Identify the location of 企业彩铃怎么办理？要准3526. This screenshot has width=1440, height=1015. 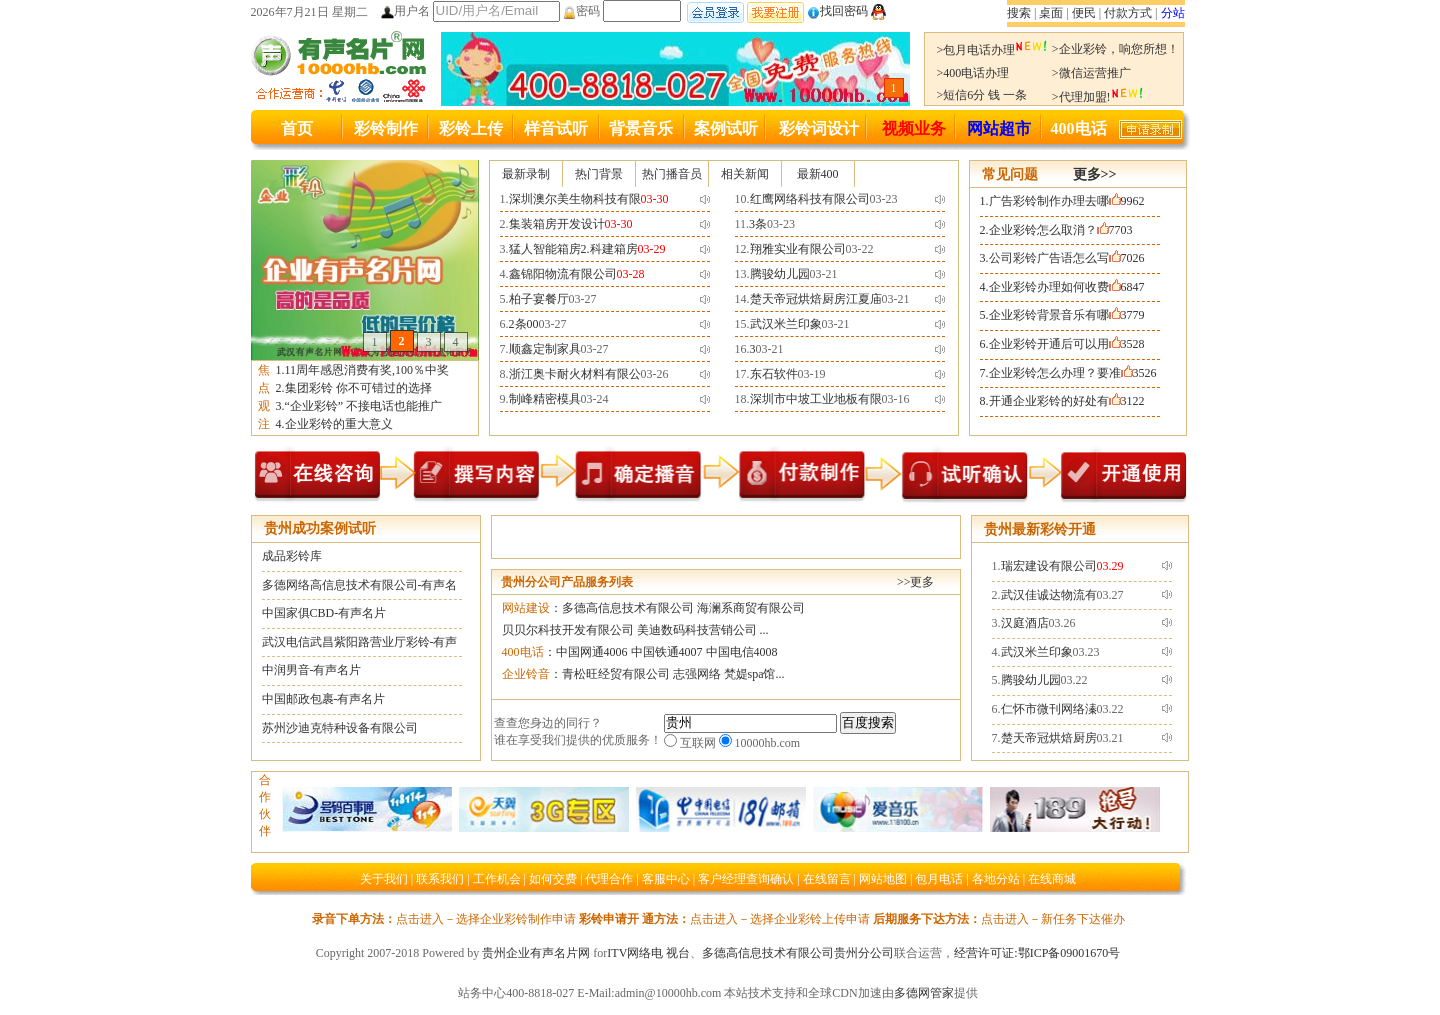
(1073, 373).